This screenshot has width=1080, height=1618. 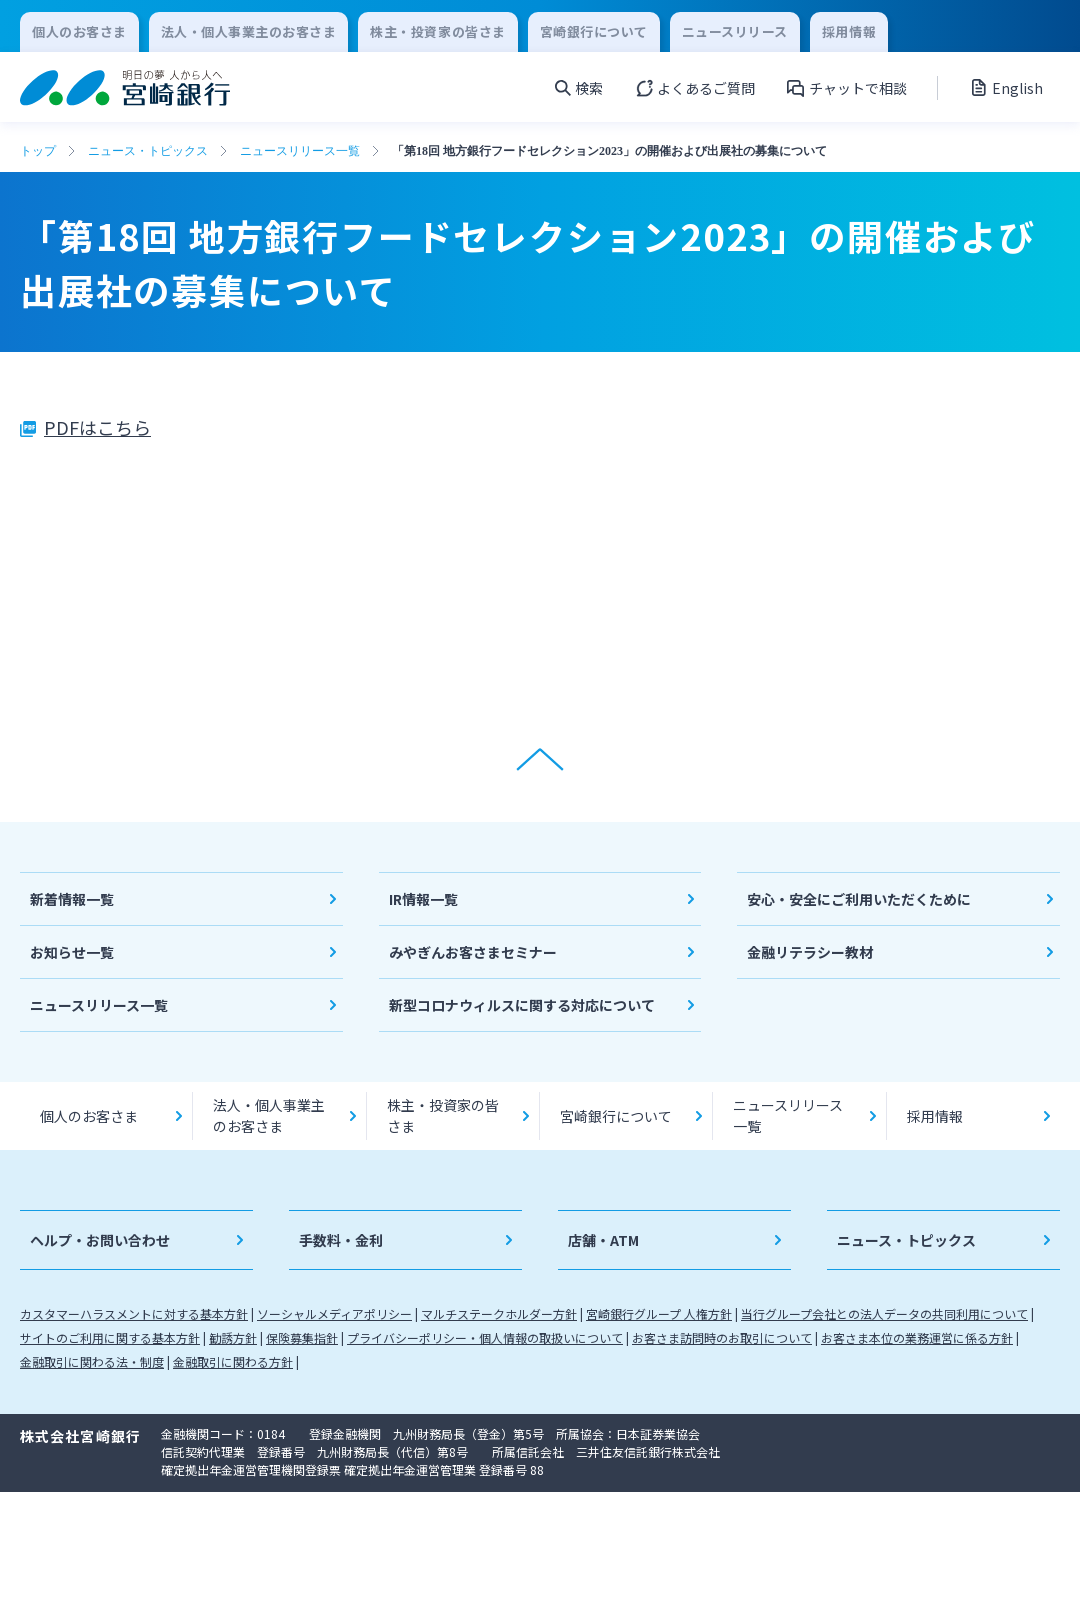 What do you see at coordinates (38, 151) in the screenshot?
I see `トップ` at bounding box center [38, 151].